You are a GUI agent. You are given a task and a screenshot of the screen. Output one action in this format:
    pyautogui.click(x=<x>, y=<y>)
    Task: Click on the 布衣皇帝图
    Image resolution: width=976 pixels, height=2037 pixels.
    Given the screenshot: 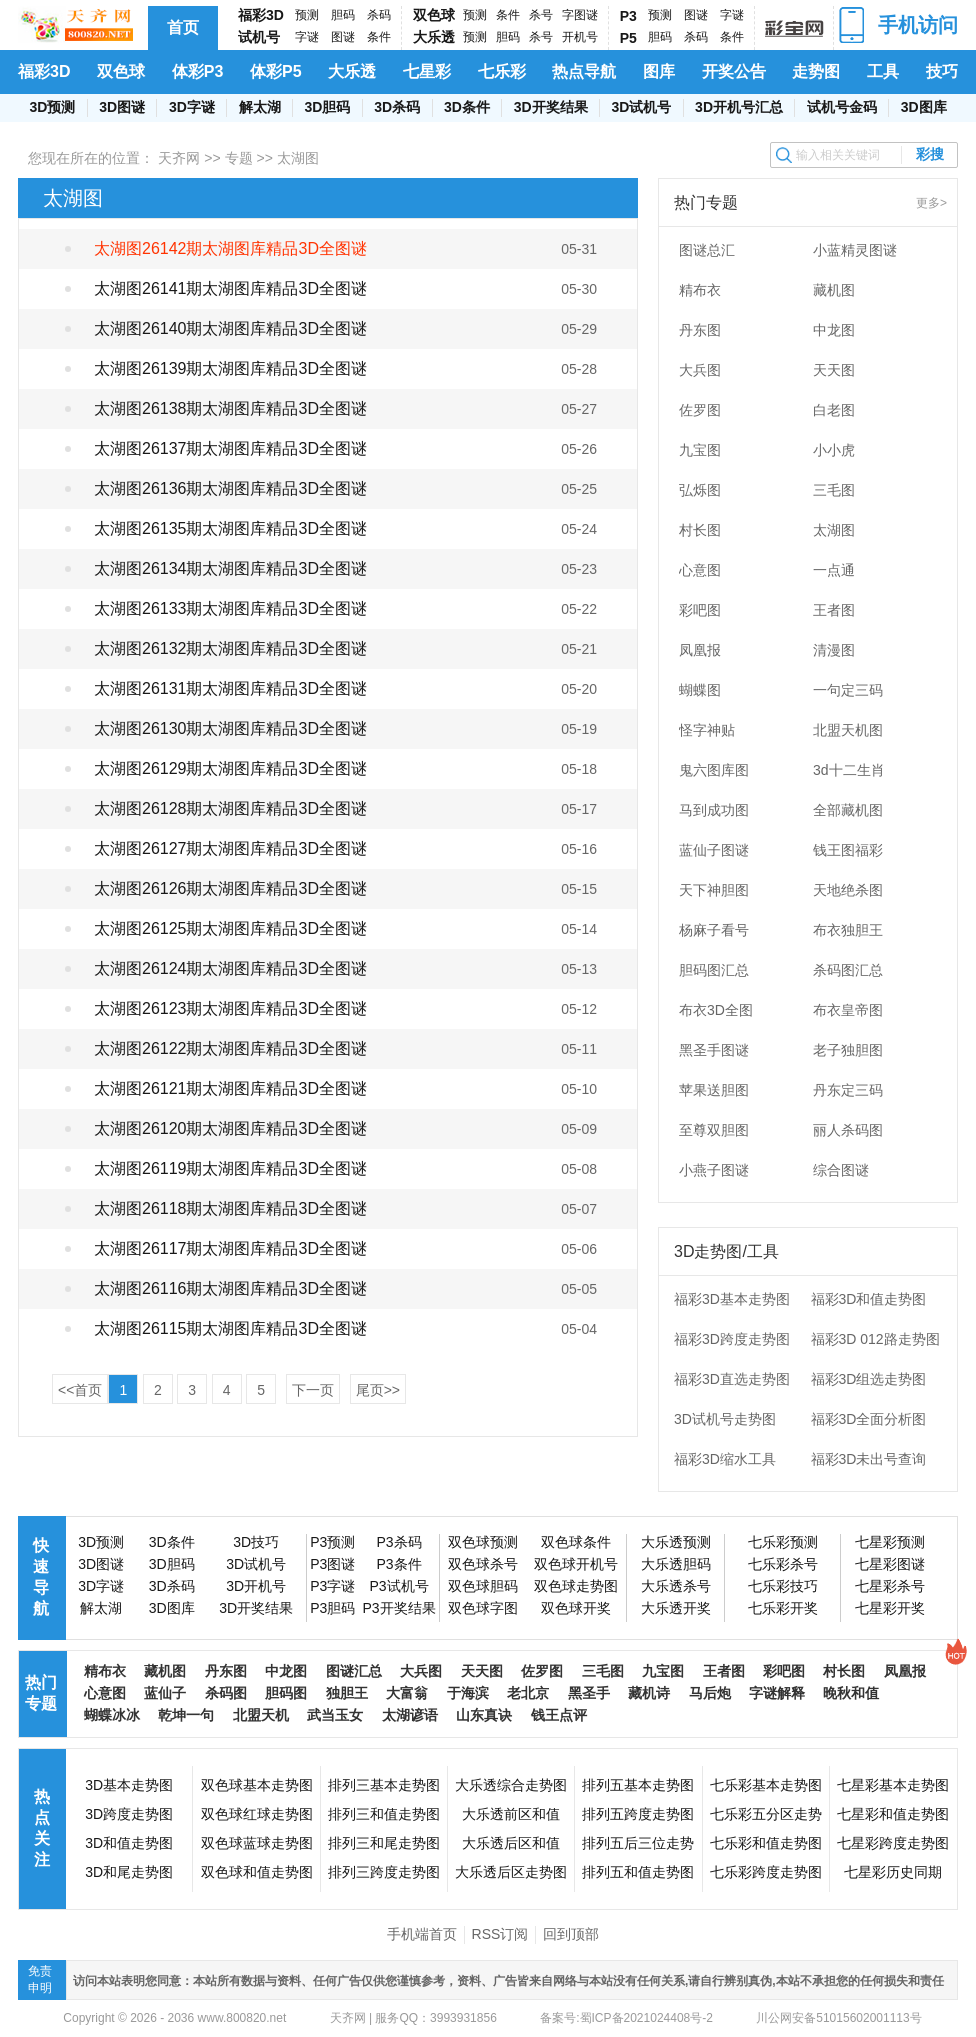 What is the action you would take?
    pyautogui.click(x=848, y=1010)
    